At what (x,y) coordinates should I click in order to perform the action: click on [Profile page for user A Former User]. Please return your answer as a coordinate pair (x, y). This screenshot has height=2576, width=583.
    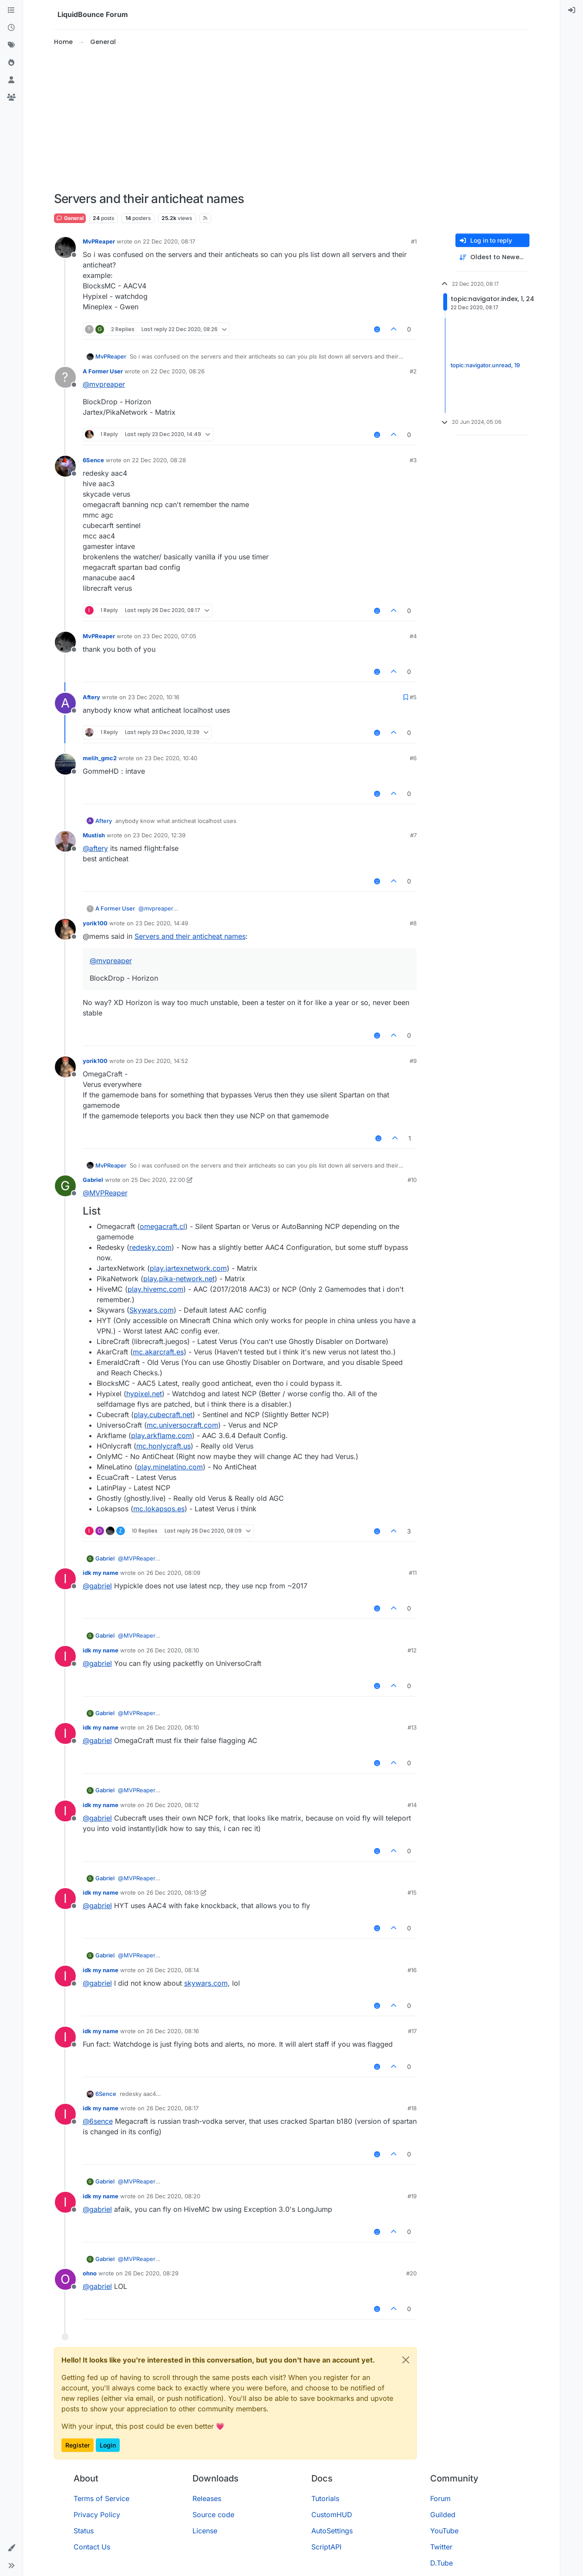
    Looking at the image, I should click on (65, 377).